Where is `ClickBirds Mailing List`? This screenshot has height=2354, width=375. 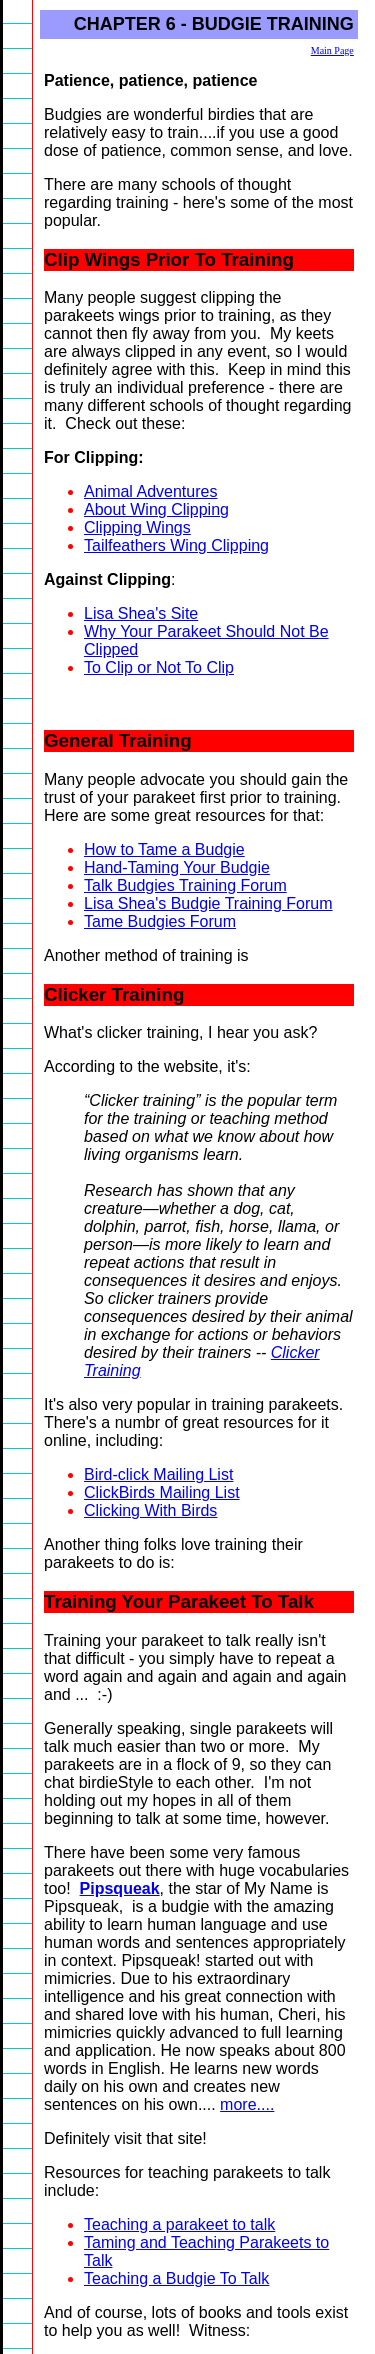
ClickBirds Mailing List is located at coordinates (162, 1492).